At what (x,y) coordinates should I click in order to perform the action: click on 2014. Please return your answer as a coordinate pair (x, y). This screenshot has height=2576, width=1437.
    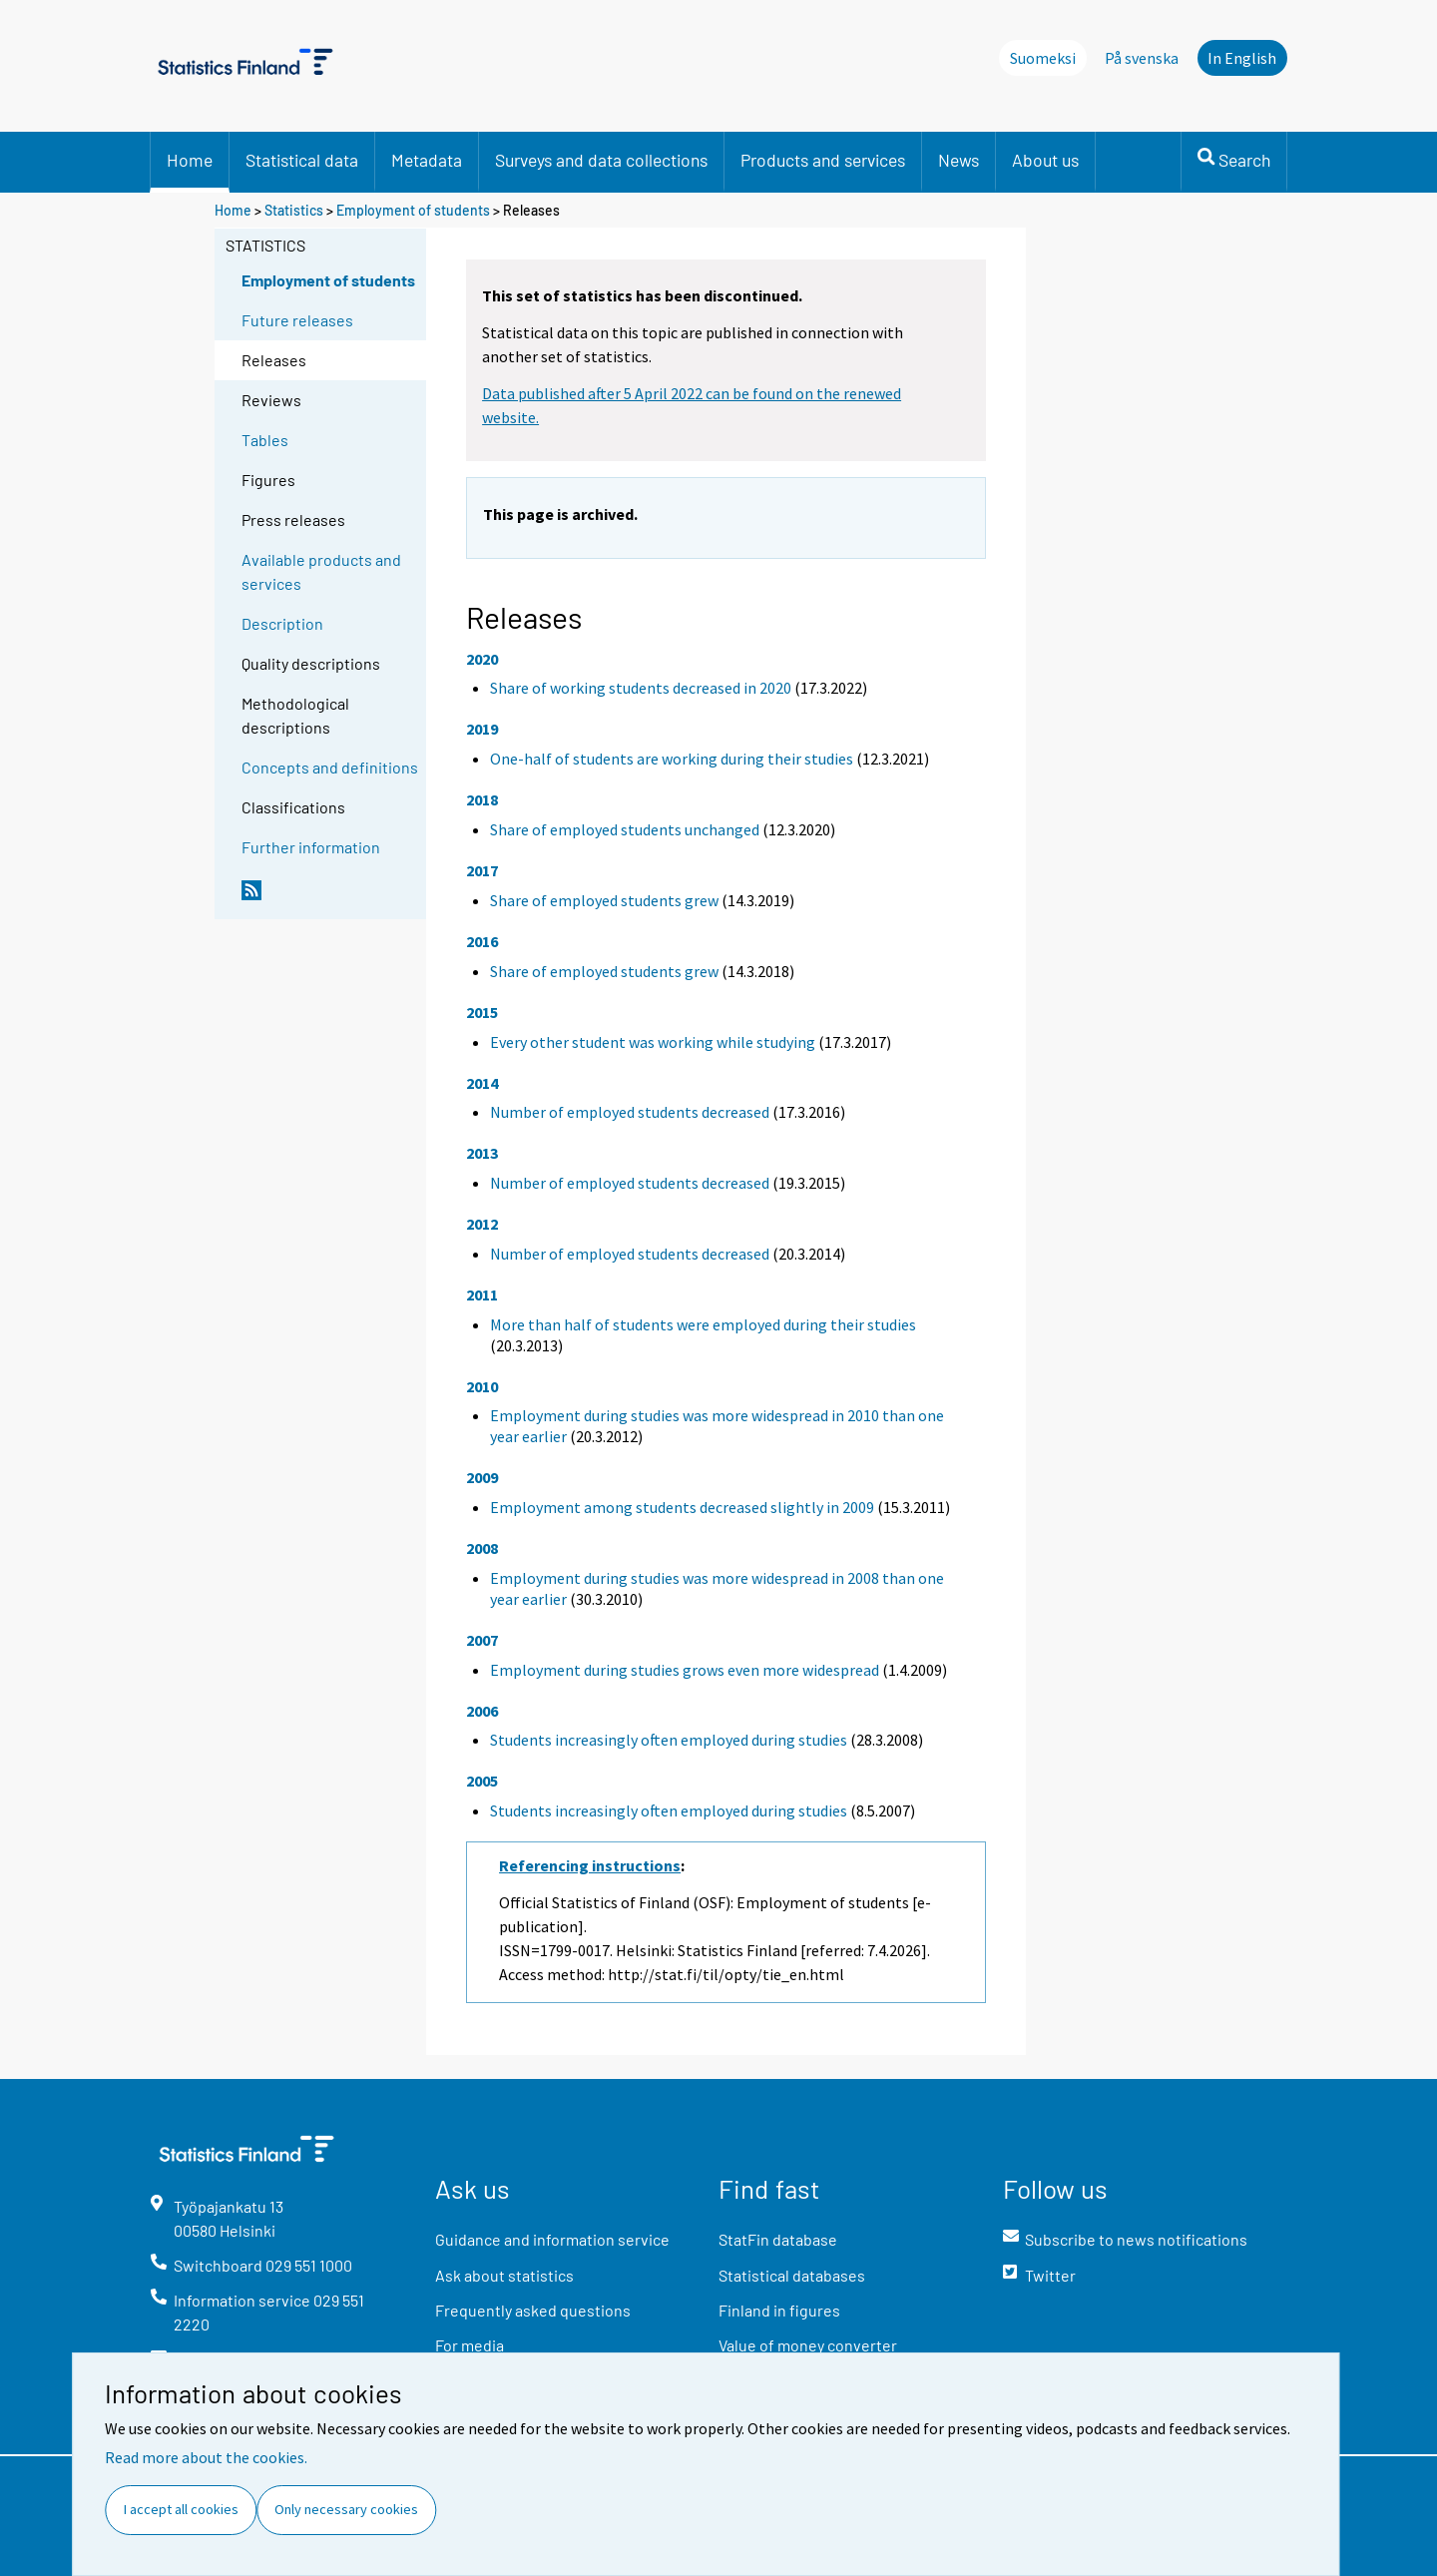
    Looking at the image, I should click on (482, 1083).